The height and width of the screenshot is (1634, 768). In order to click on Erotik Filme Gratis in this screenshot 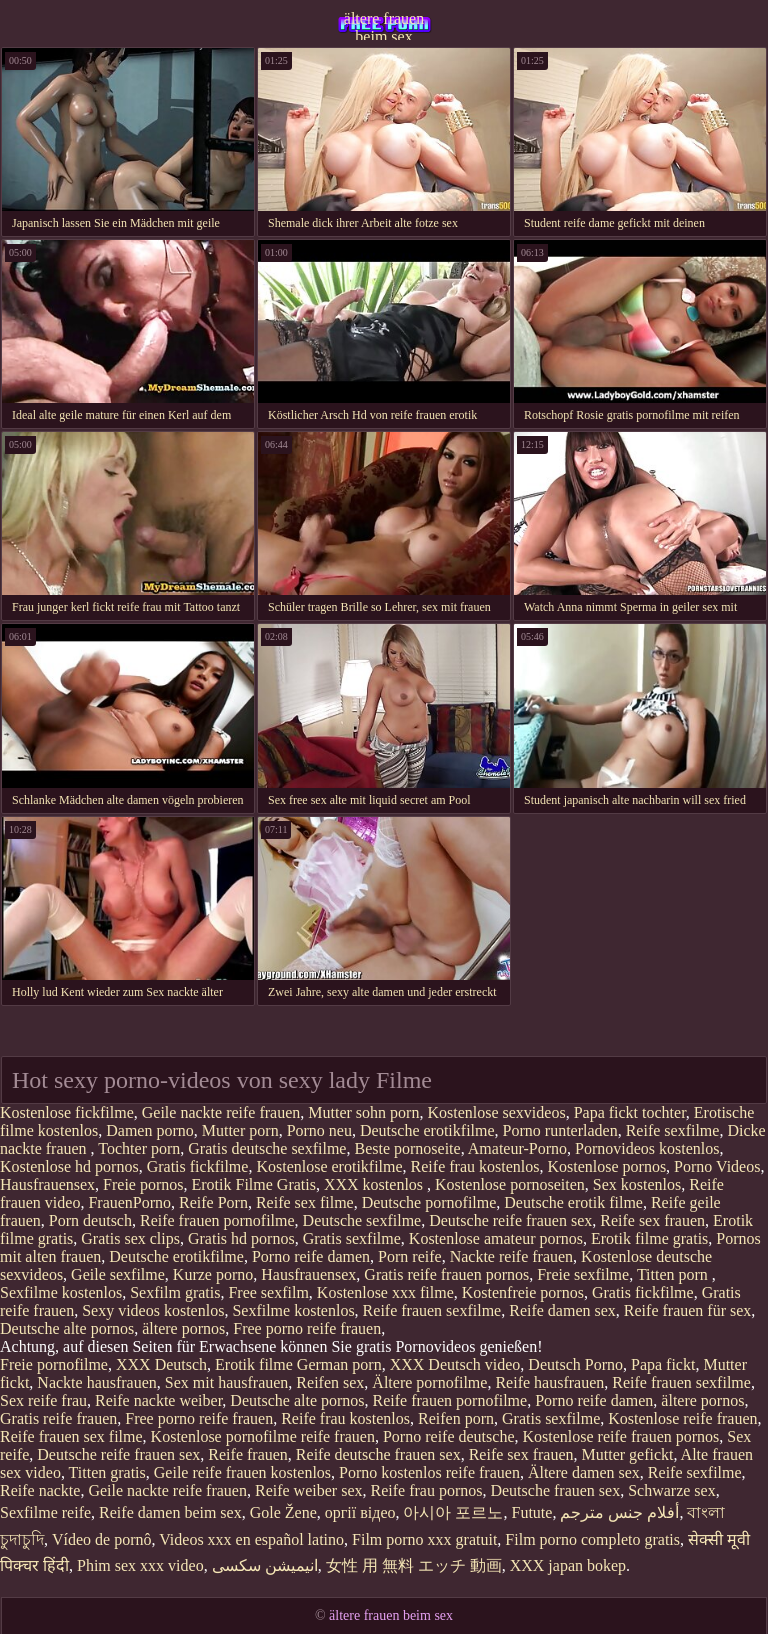, I will do `click(254, 1184)`.